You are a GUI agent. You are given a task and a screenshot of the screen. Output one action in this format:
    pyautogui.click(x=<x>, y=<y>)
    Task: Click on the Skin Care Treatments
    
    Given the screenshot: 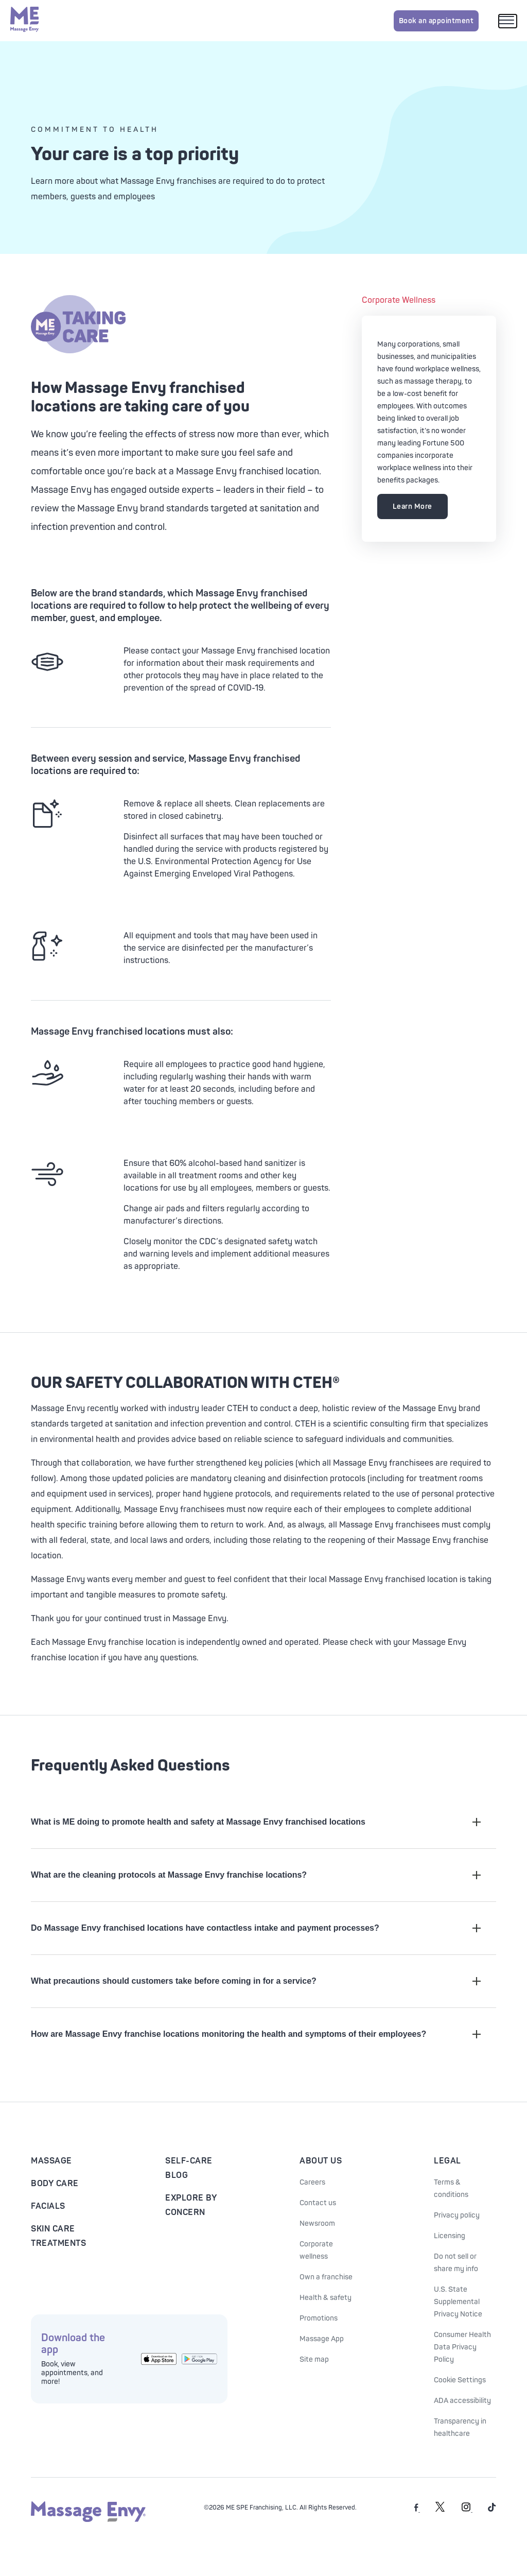 What is the action you would take?
    pyautogui.click(x=58, y=2236)
    